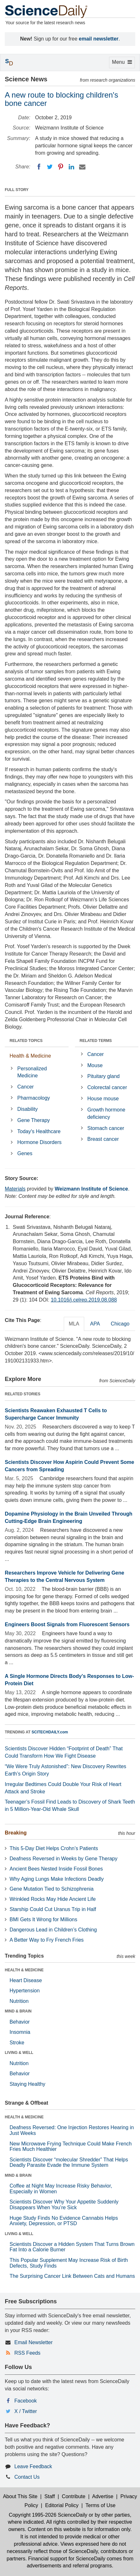  What do you see at coordinates (103, 1098) in the screenshot?
I see `House mouse` at bounding box center [103, 1098].